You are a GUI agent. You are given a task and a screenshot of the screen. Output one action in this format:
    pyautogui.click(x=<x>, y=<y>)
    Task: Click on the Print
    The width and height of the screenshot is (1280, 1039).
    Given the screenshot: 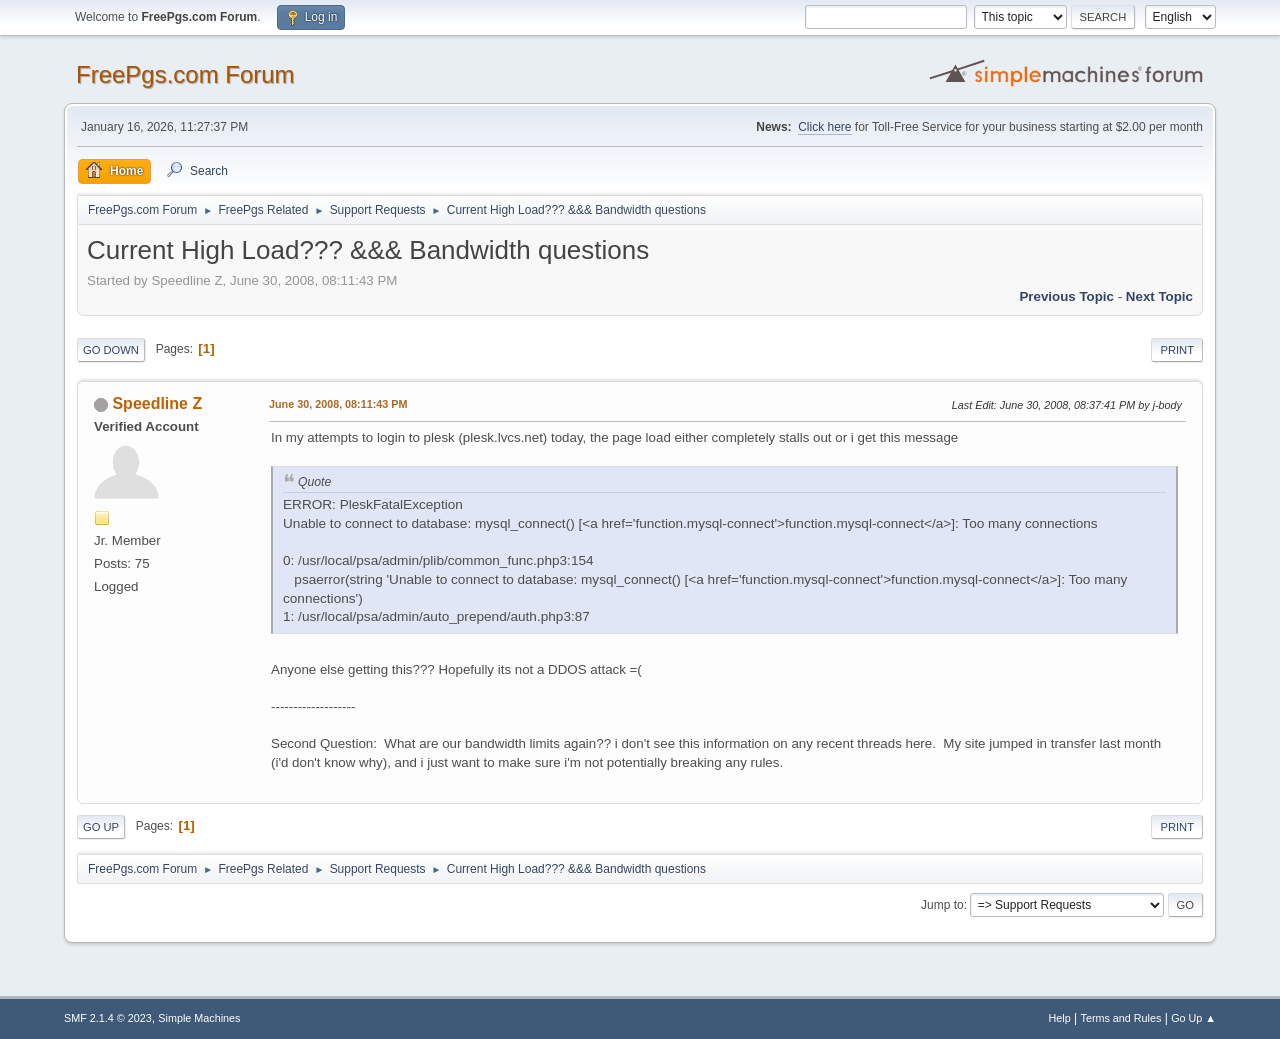 What is the action you would take?
    pyautogui.click(x=1177, y=350)
    